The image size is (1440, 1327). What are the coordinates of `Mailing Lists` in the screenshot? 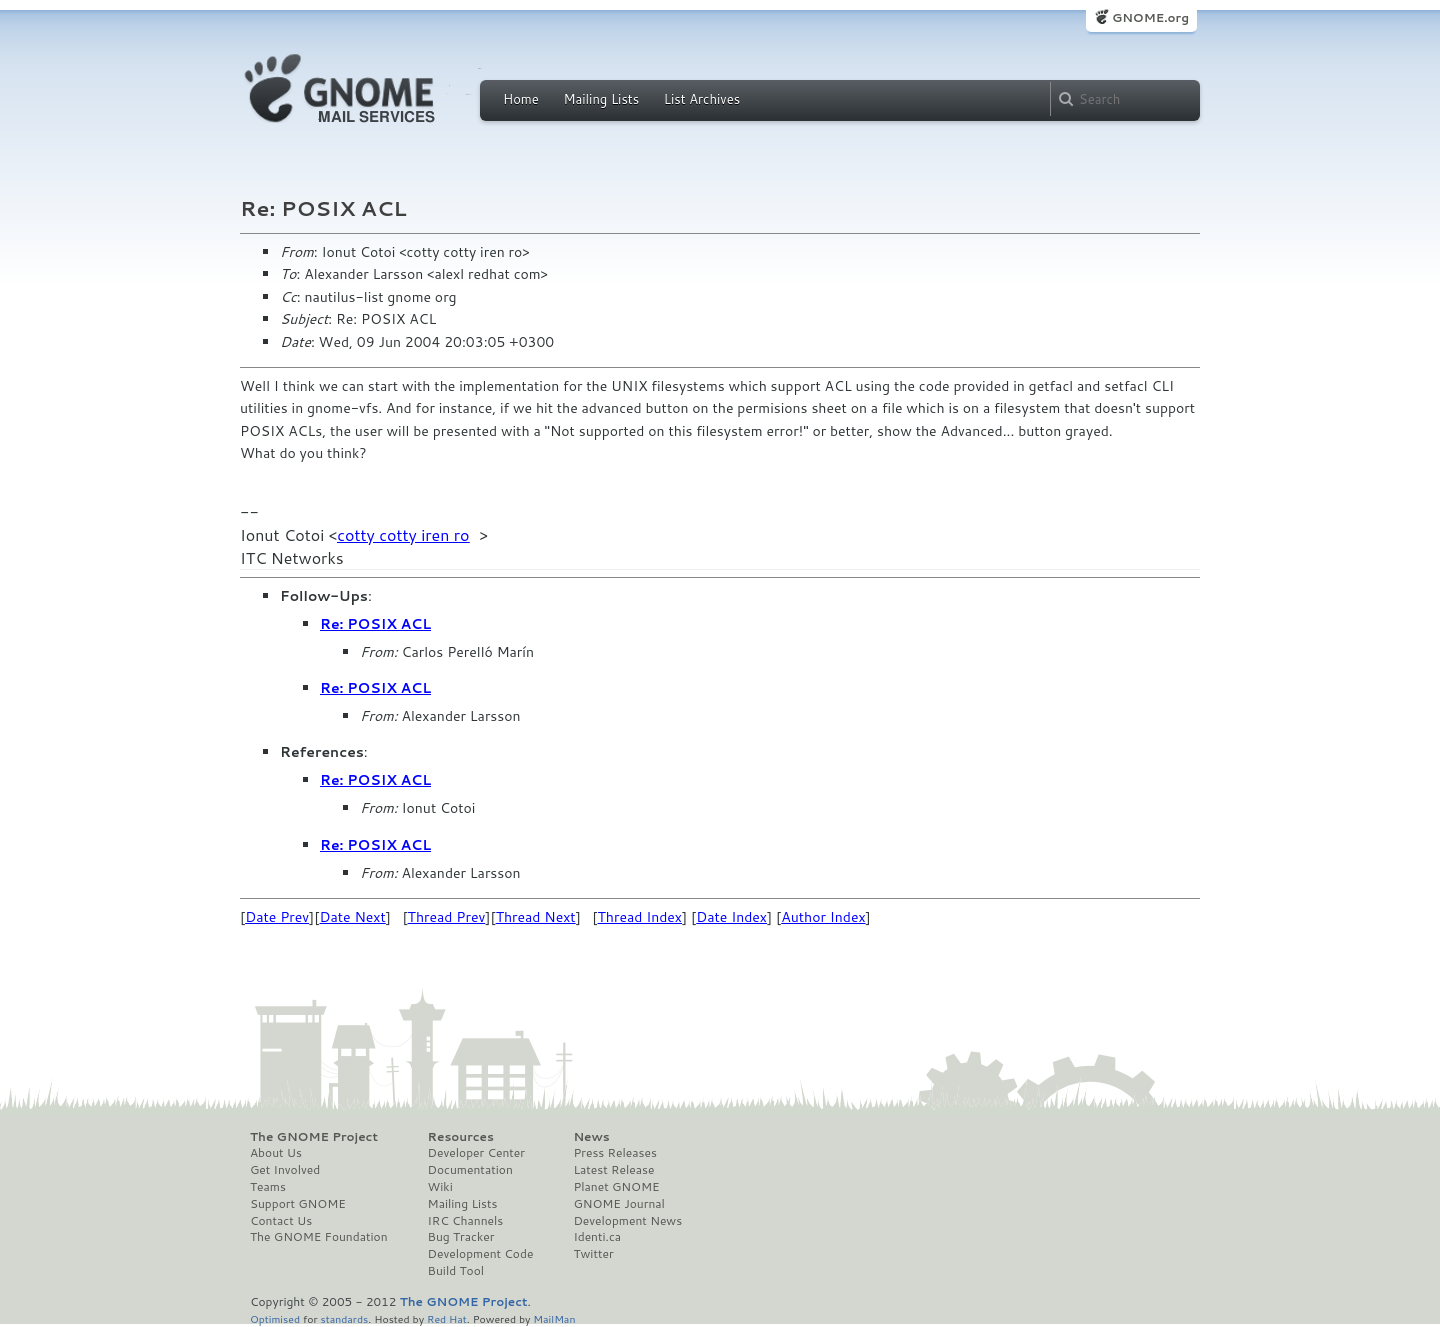 It's located at (601, 99).